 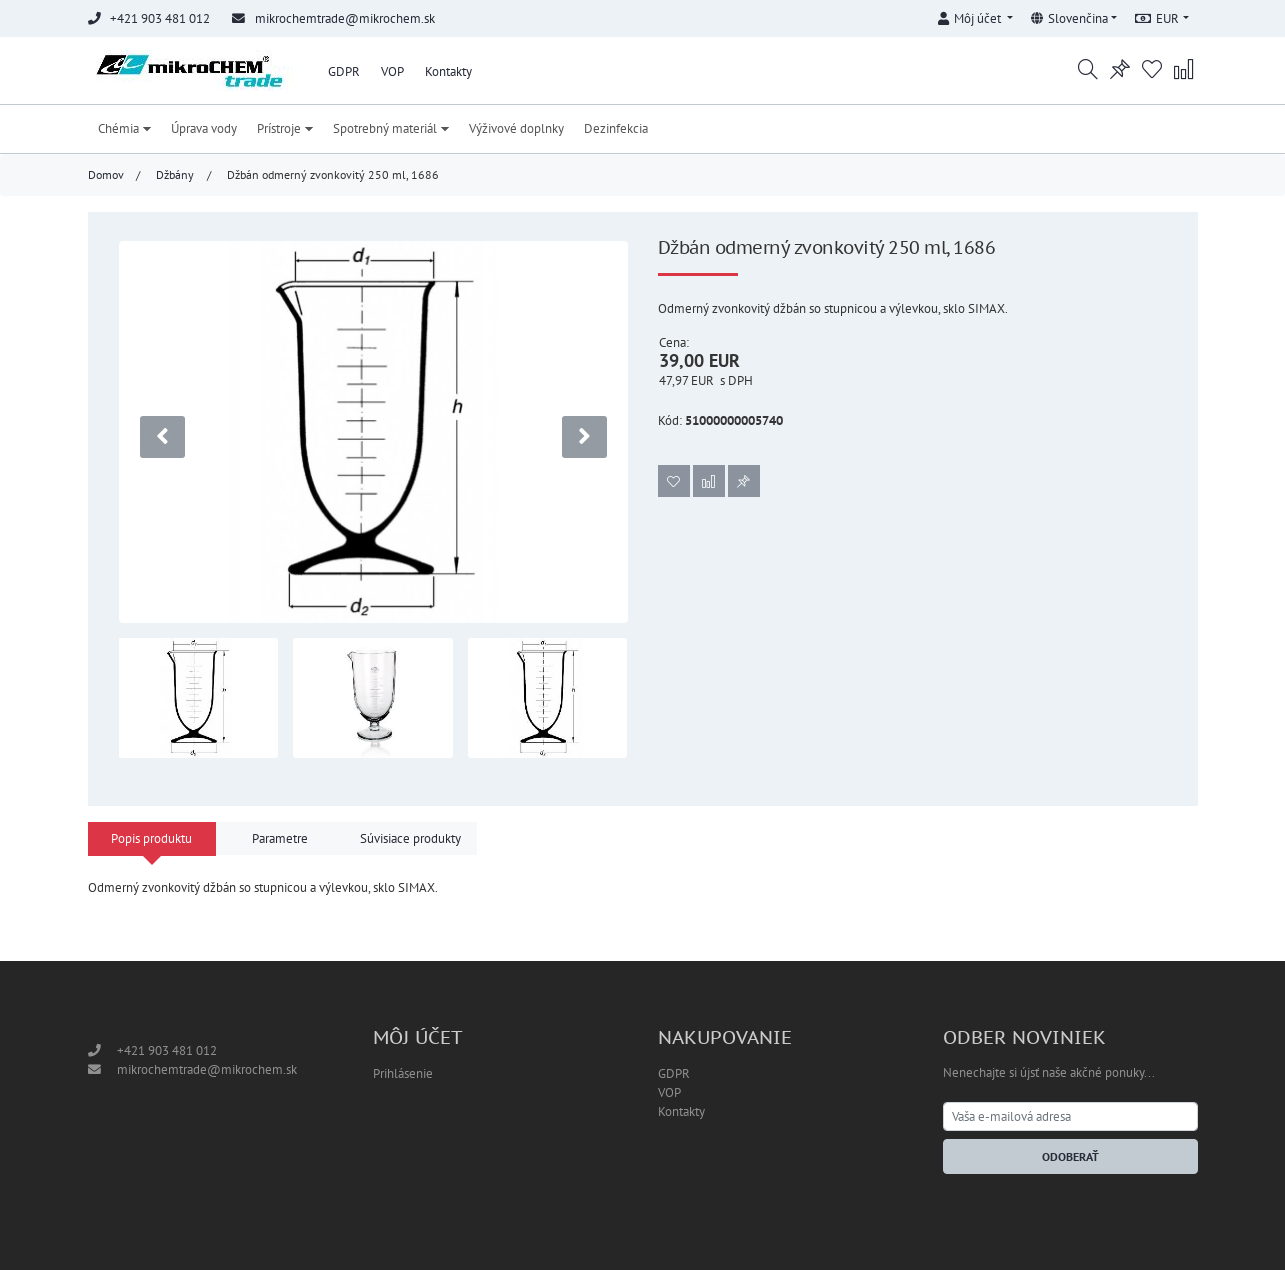 I want to click on Chémia, so click(x=124, y=128).